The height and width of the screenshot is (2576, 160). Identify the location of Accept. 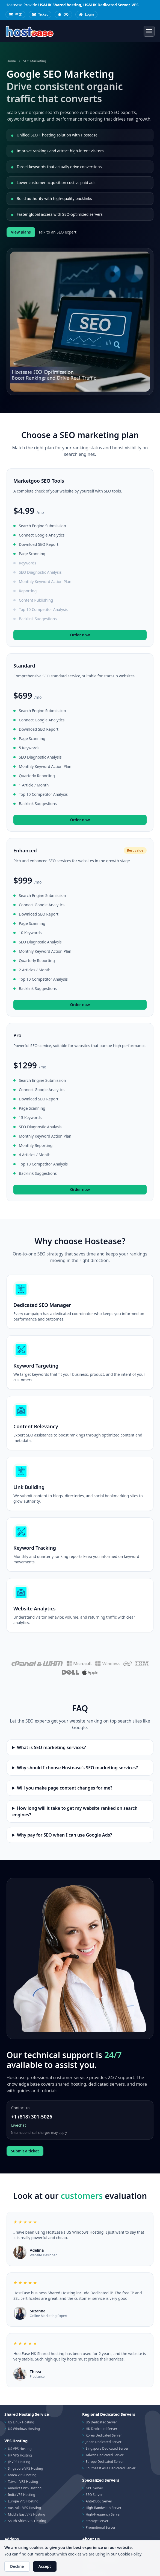
(44, 2566).